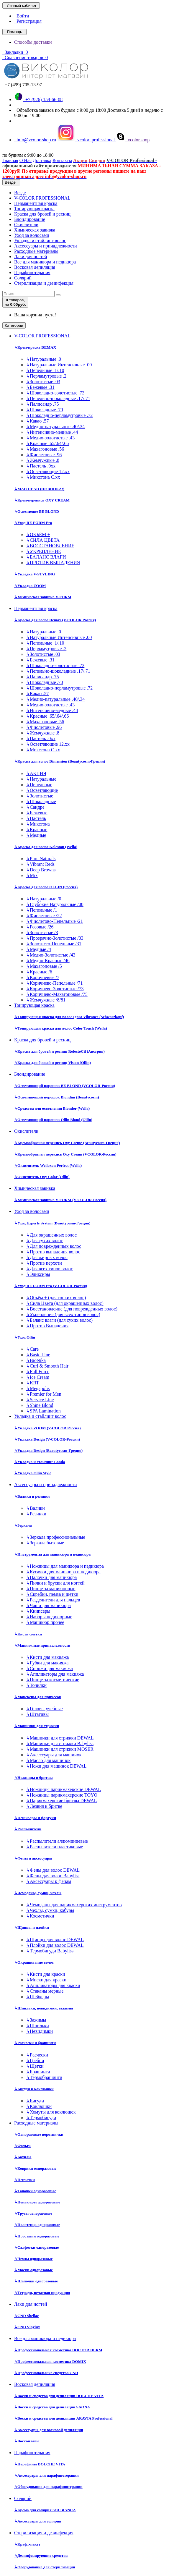  Describe the element at coordinates (35, 807) in the screenshot. I see `Сандре` at that location.